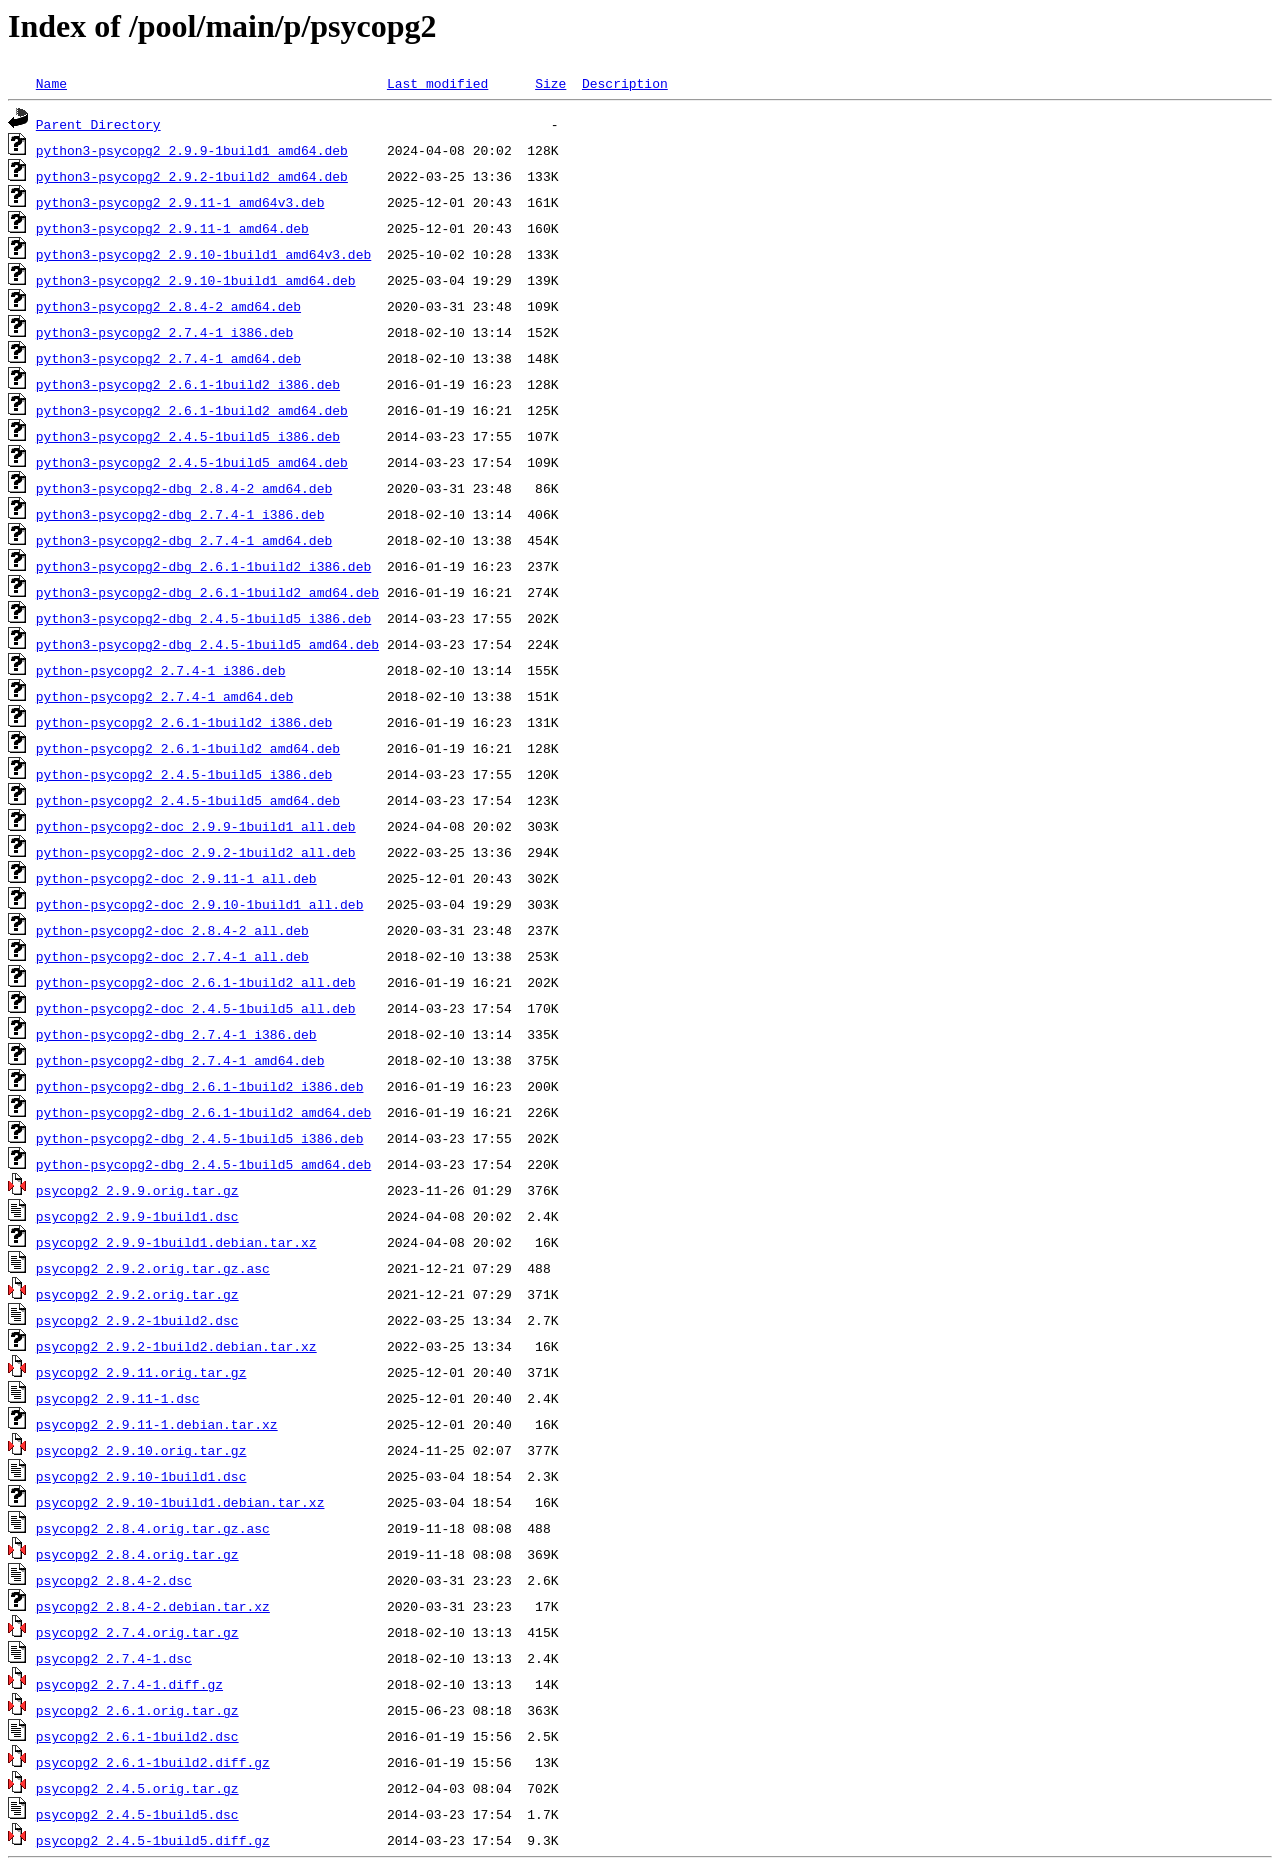  I want to click on python3-psycopg2_2.8.4-2_amd64.deb, so click(168, 306).